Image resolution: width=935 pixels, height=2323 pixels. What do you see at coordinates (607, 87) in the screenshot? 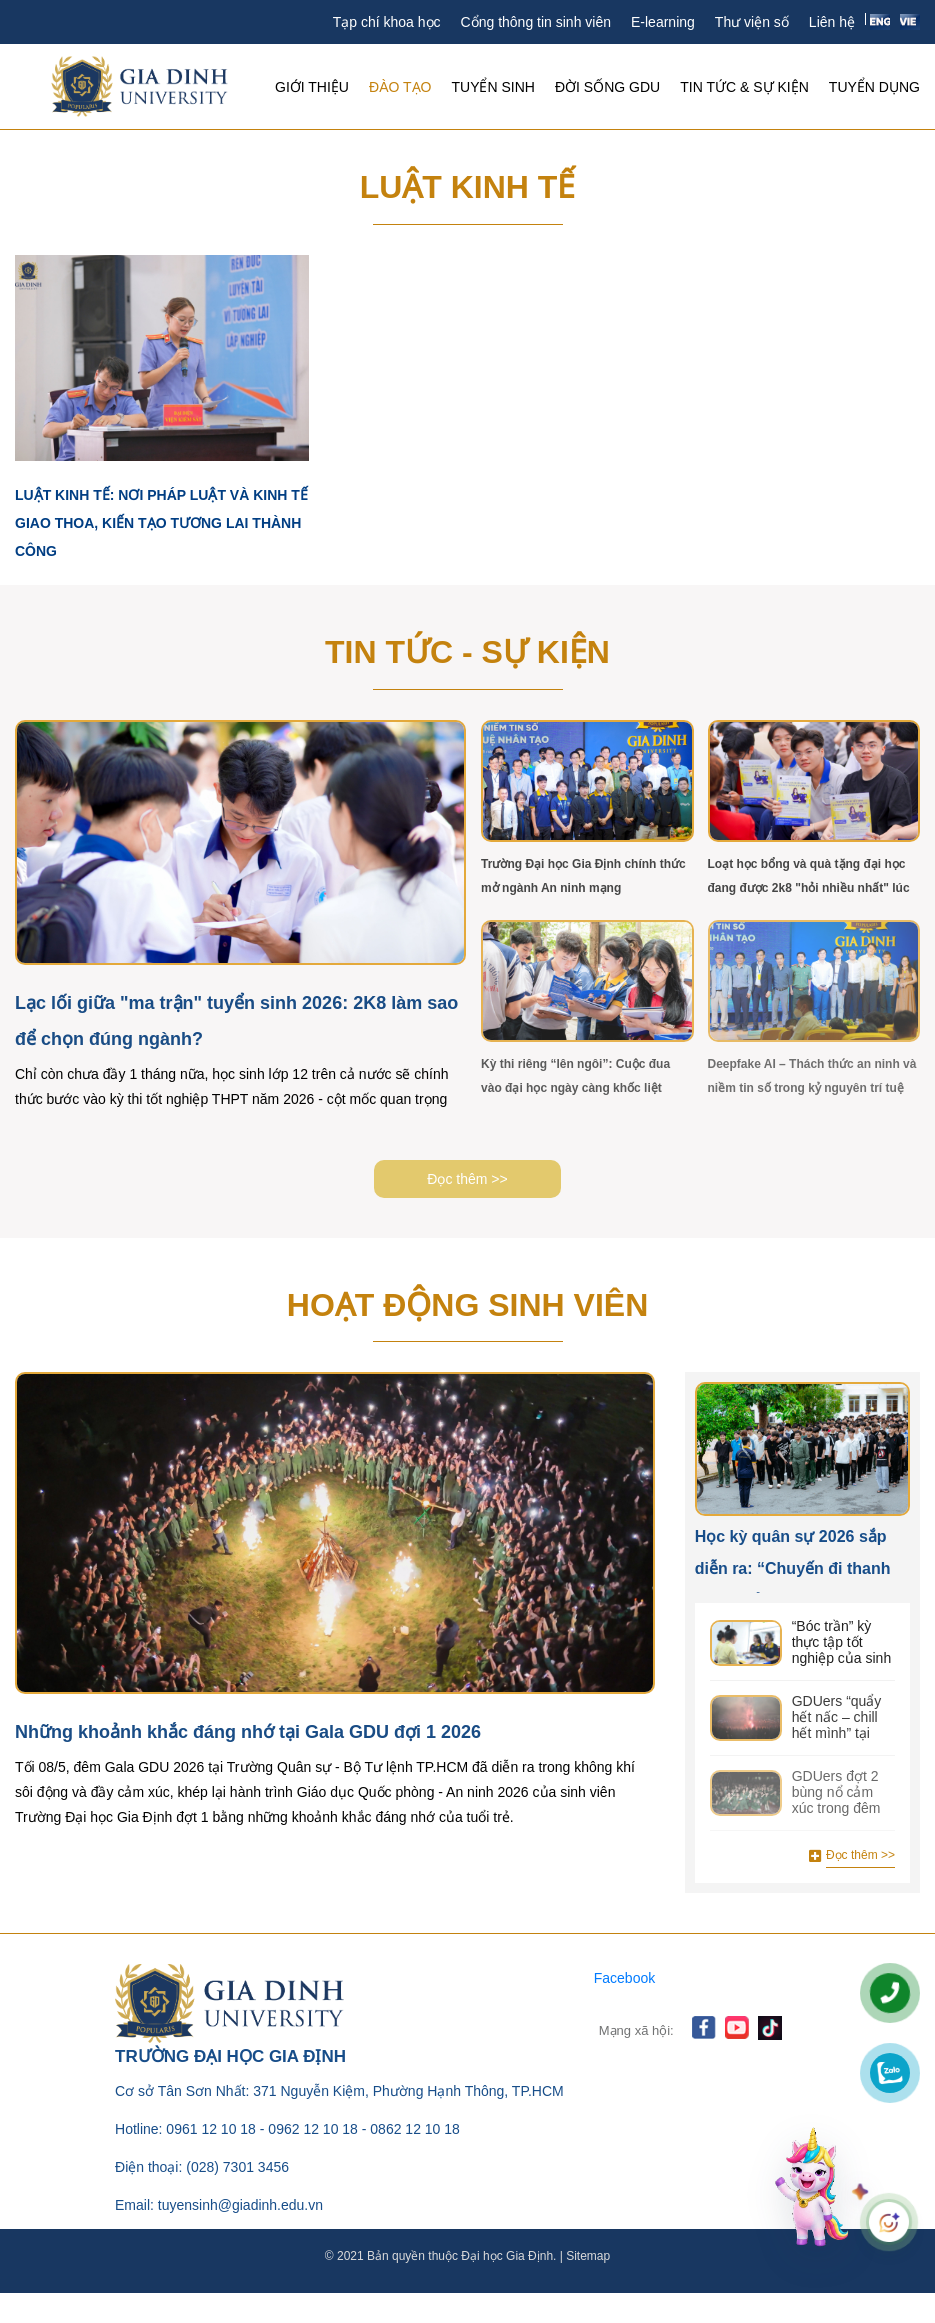
I see `Đời sống GDU` at bounding box center [607, 87].